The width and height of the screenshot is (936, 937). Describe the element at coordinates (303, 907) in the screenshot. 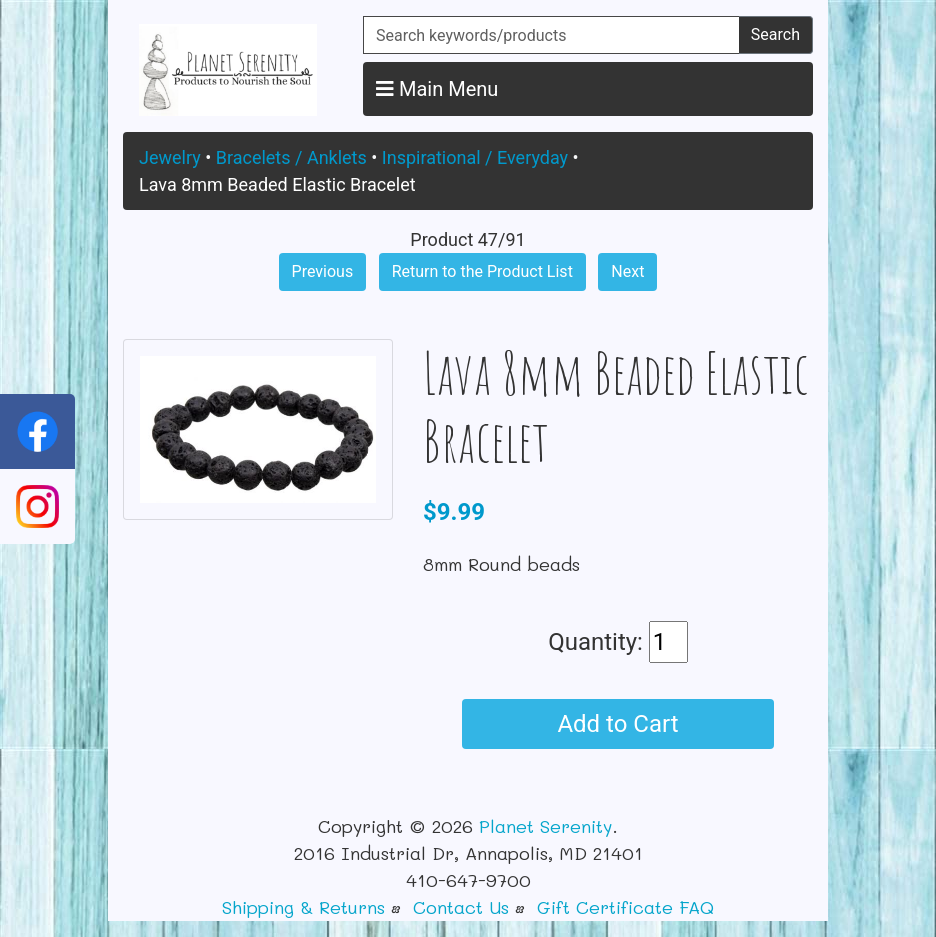

I see `Shipping & Returns` at that location.